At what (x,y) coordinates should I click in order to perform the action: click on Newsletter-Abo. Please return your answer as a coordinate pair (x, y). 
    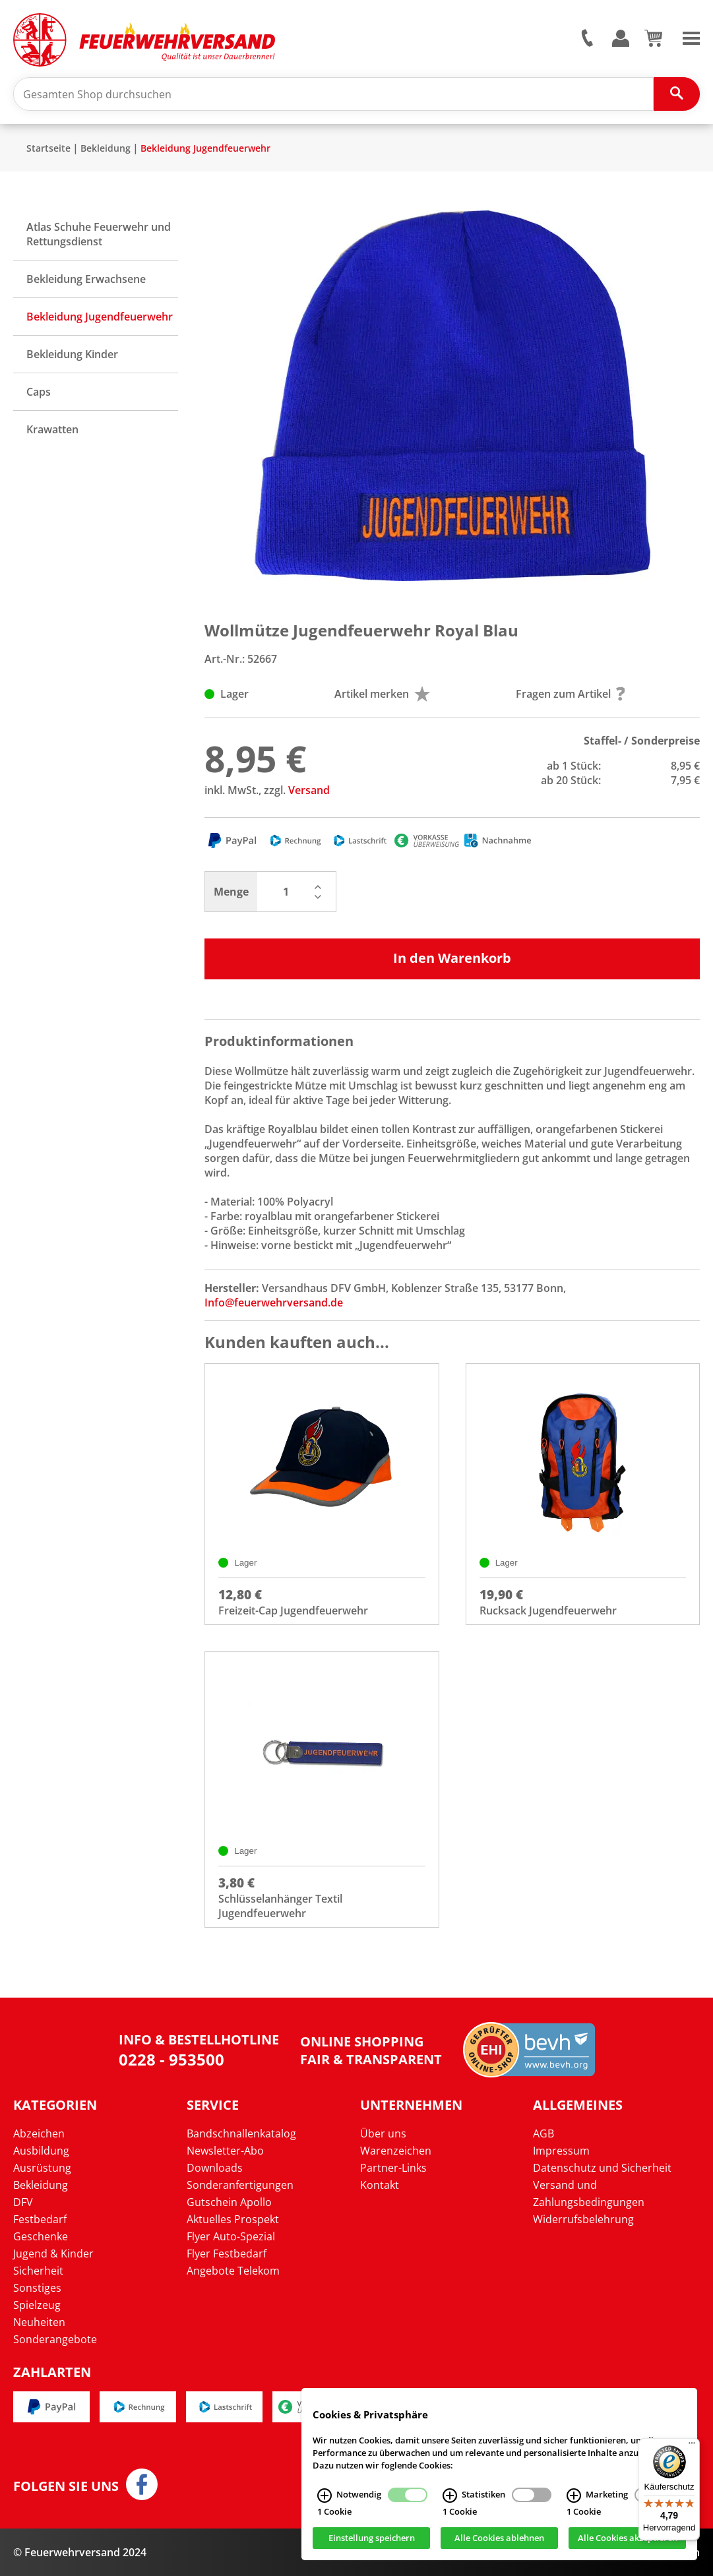
    Looking at the image, I should click on (225, 2150).